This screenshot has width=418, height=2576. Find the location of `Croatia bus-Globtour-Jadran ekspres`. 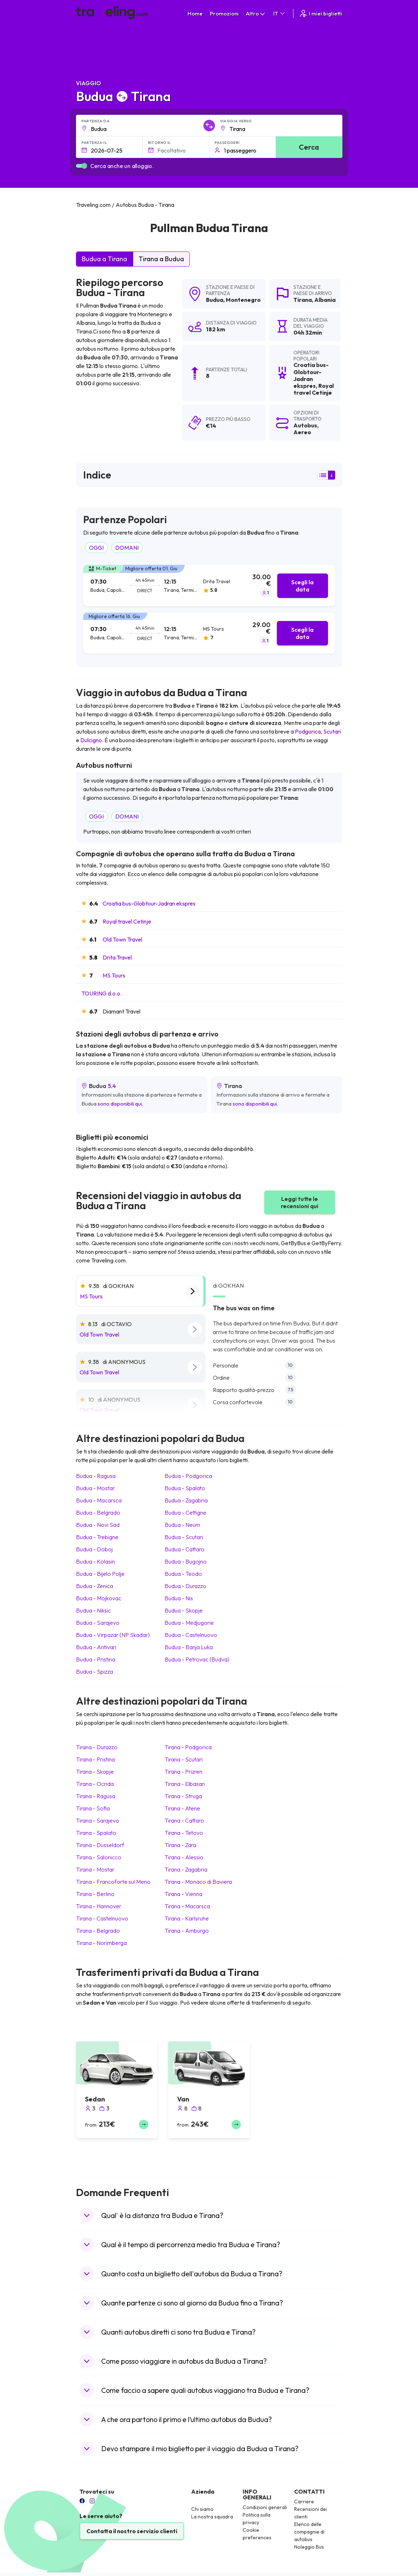

Croatia bus-Globtour-Jadran ekspres is located at coordinates (149, 903).